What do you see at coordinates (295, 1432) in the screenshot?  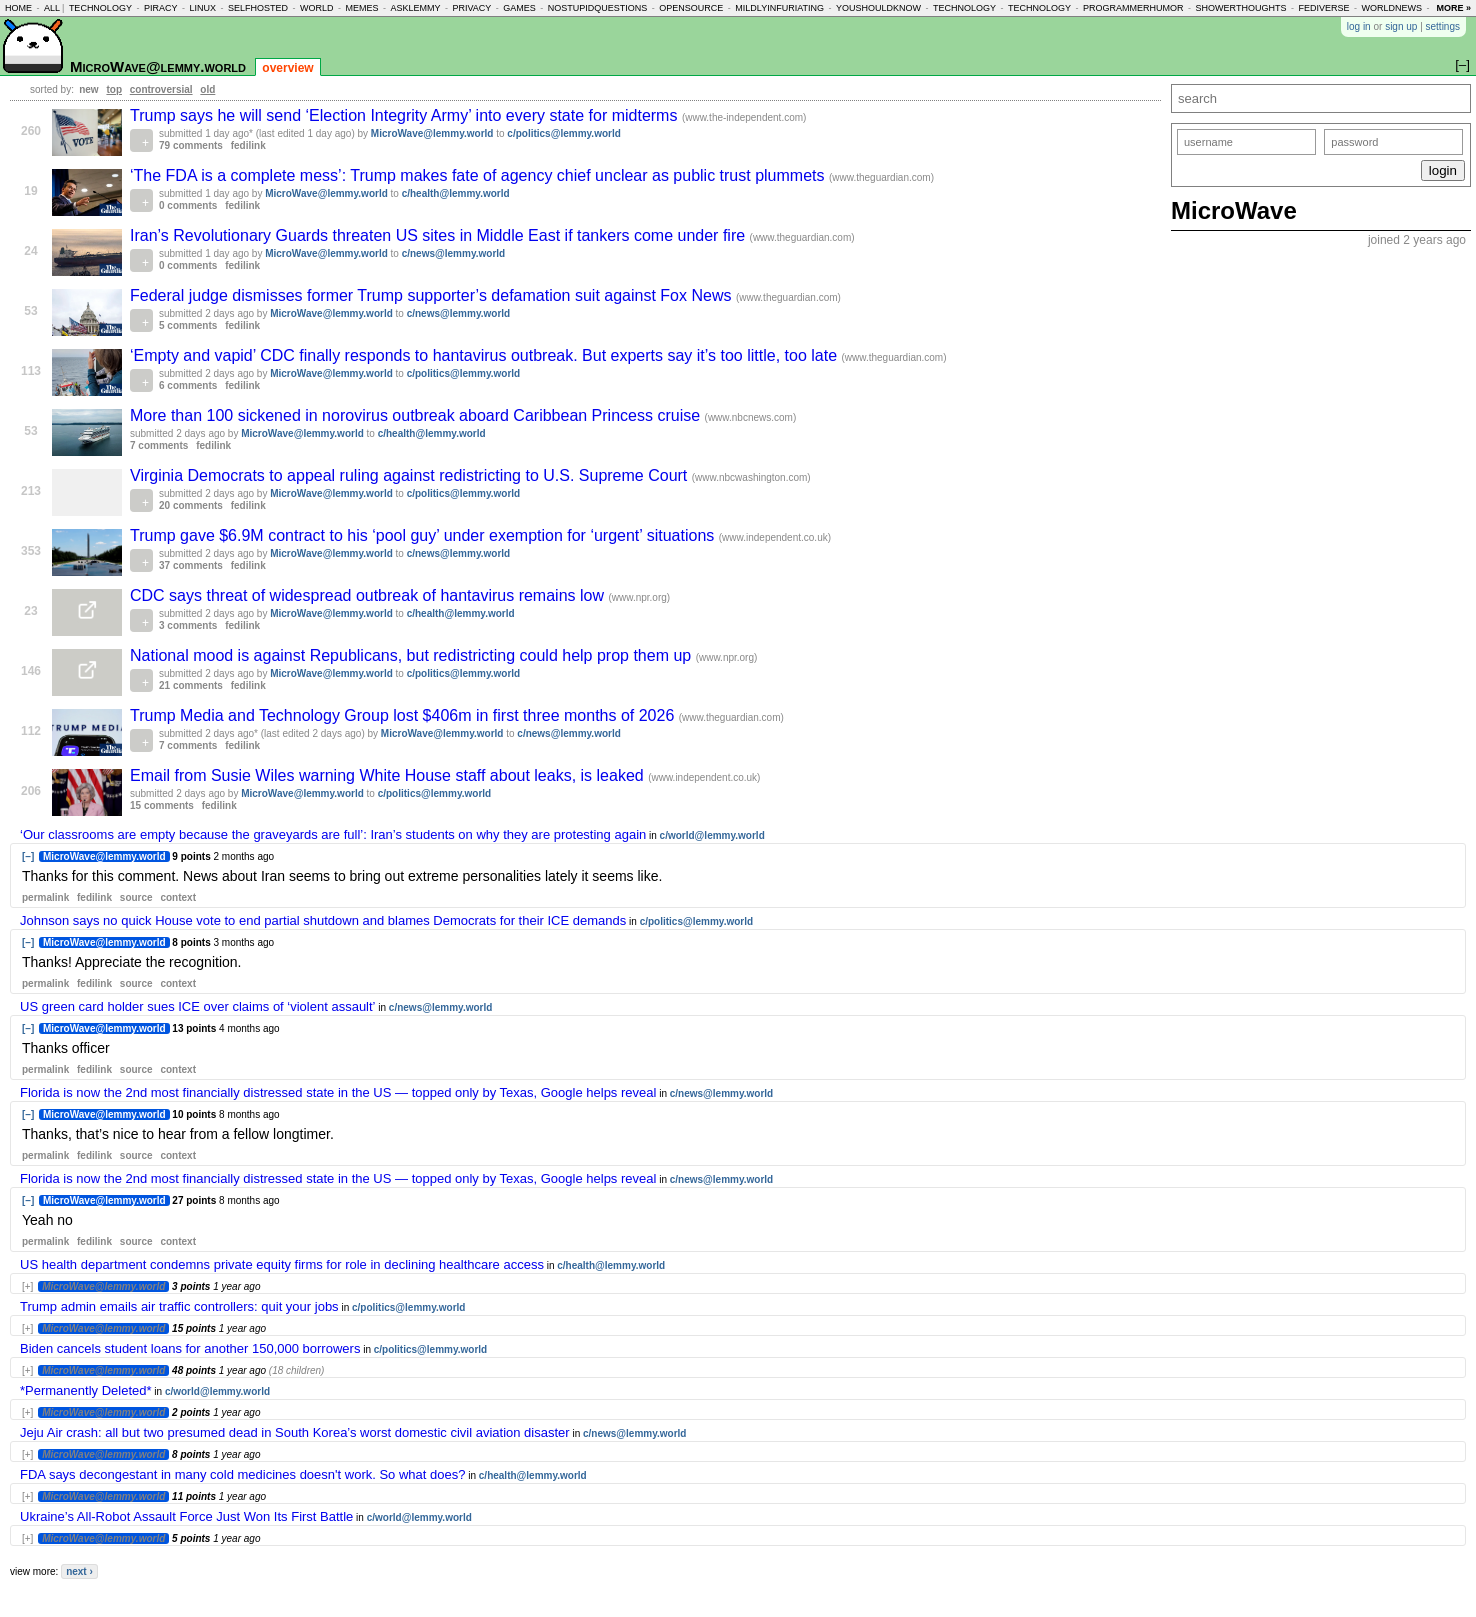 I see `Jeju Air crash: all but two presumed dead in South Korea’s worst domestic civil aviation disaster` at bounding box center [295, 1432].